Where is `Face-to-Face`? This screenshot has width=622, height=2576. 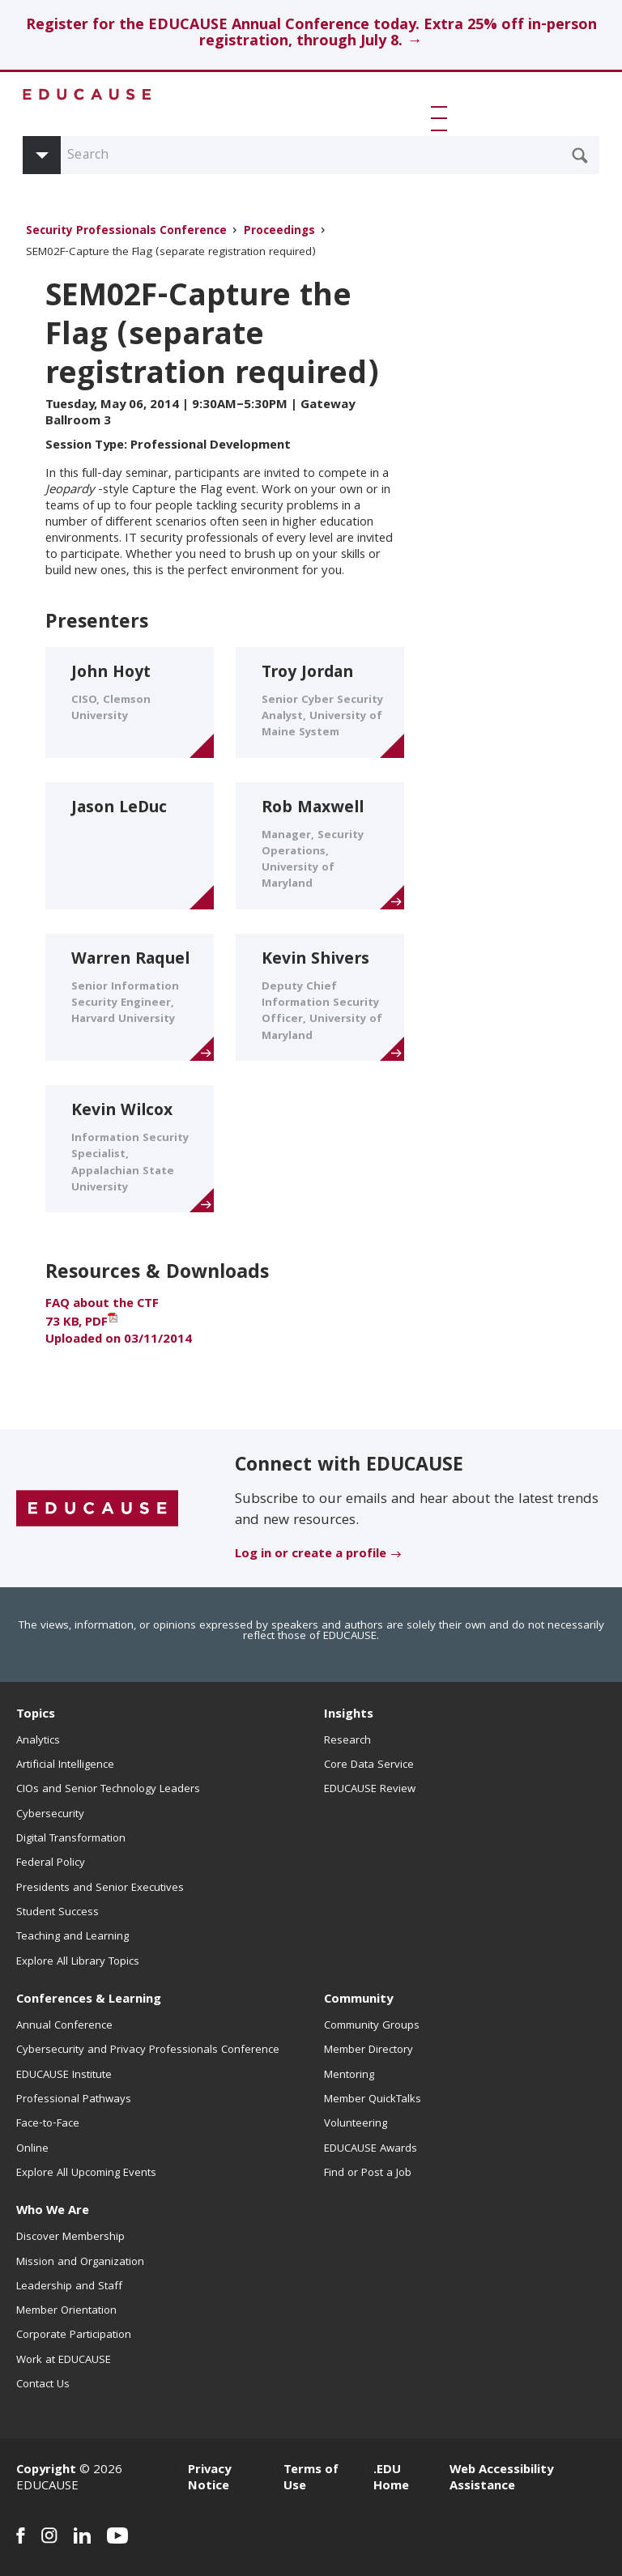
Face-to-Face is located at coordinates (47, 2124).